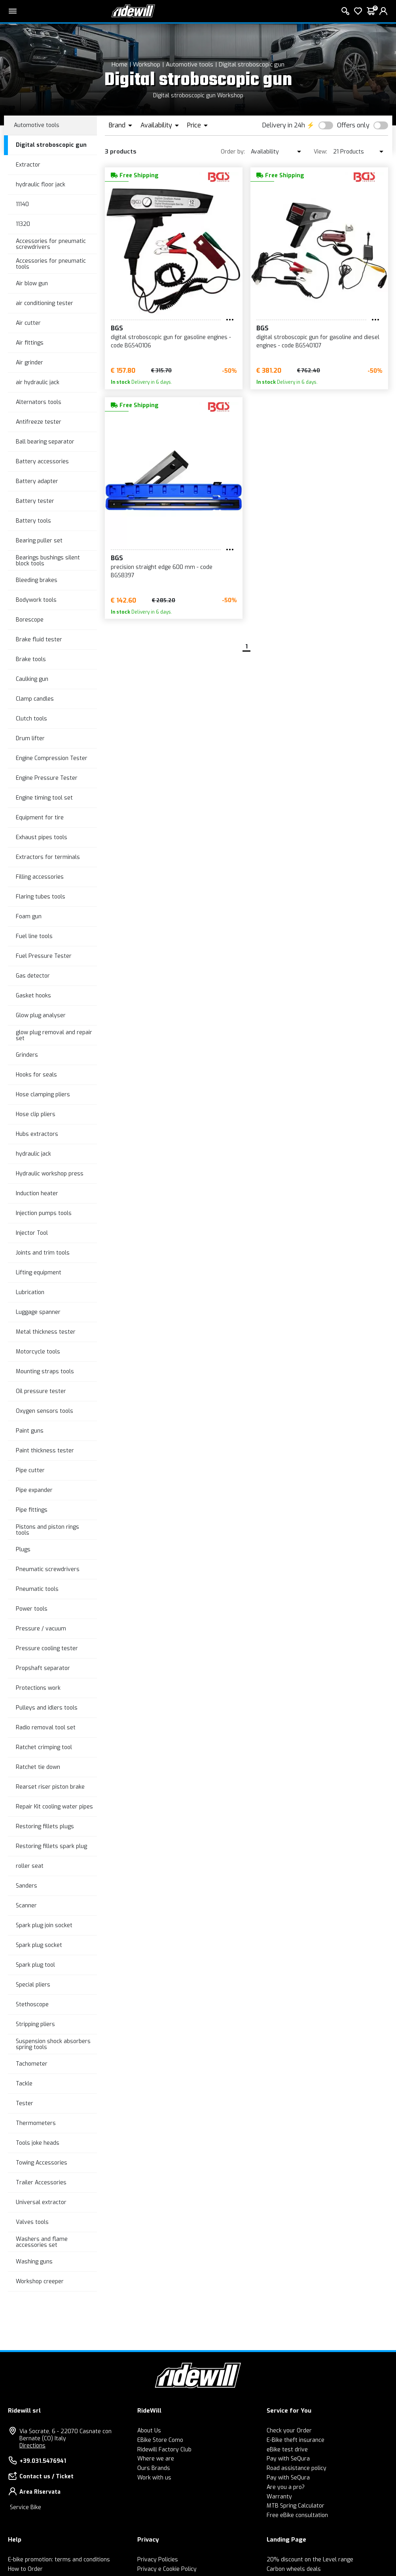 The width and height of the screenshot is (396, 2576). I want to click on Trailer Accessories, so click(41, 2182).